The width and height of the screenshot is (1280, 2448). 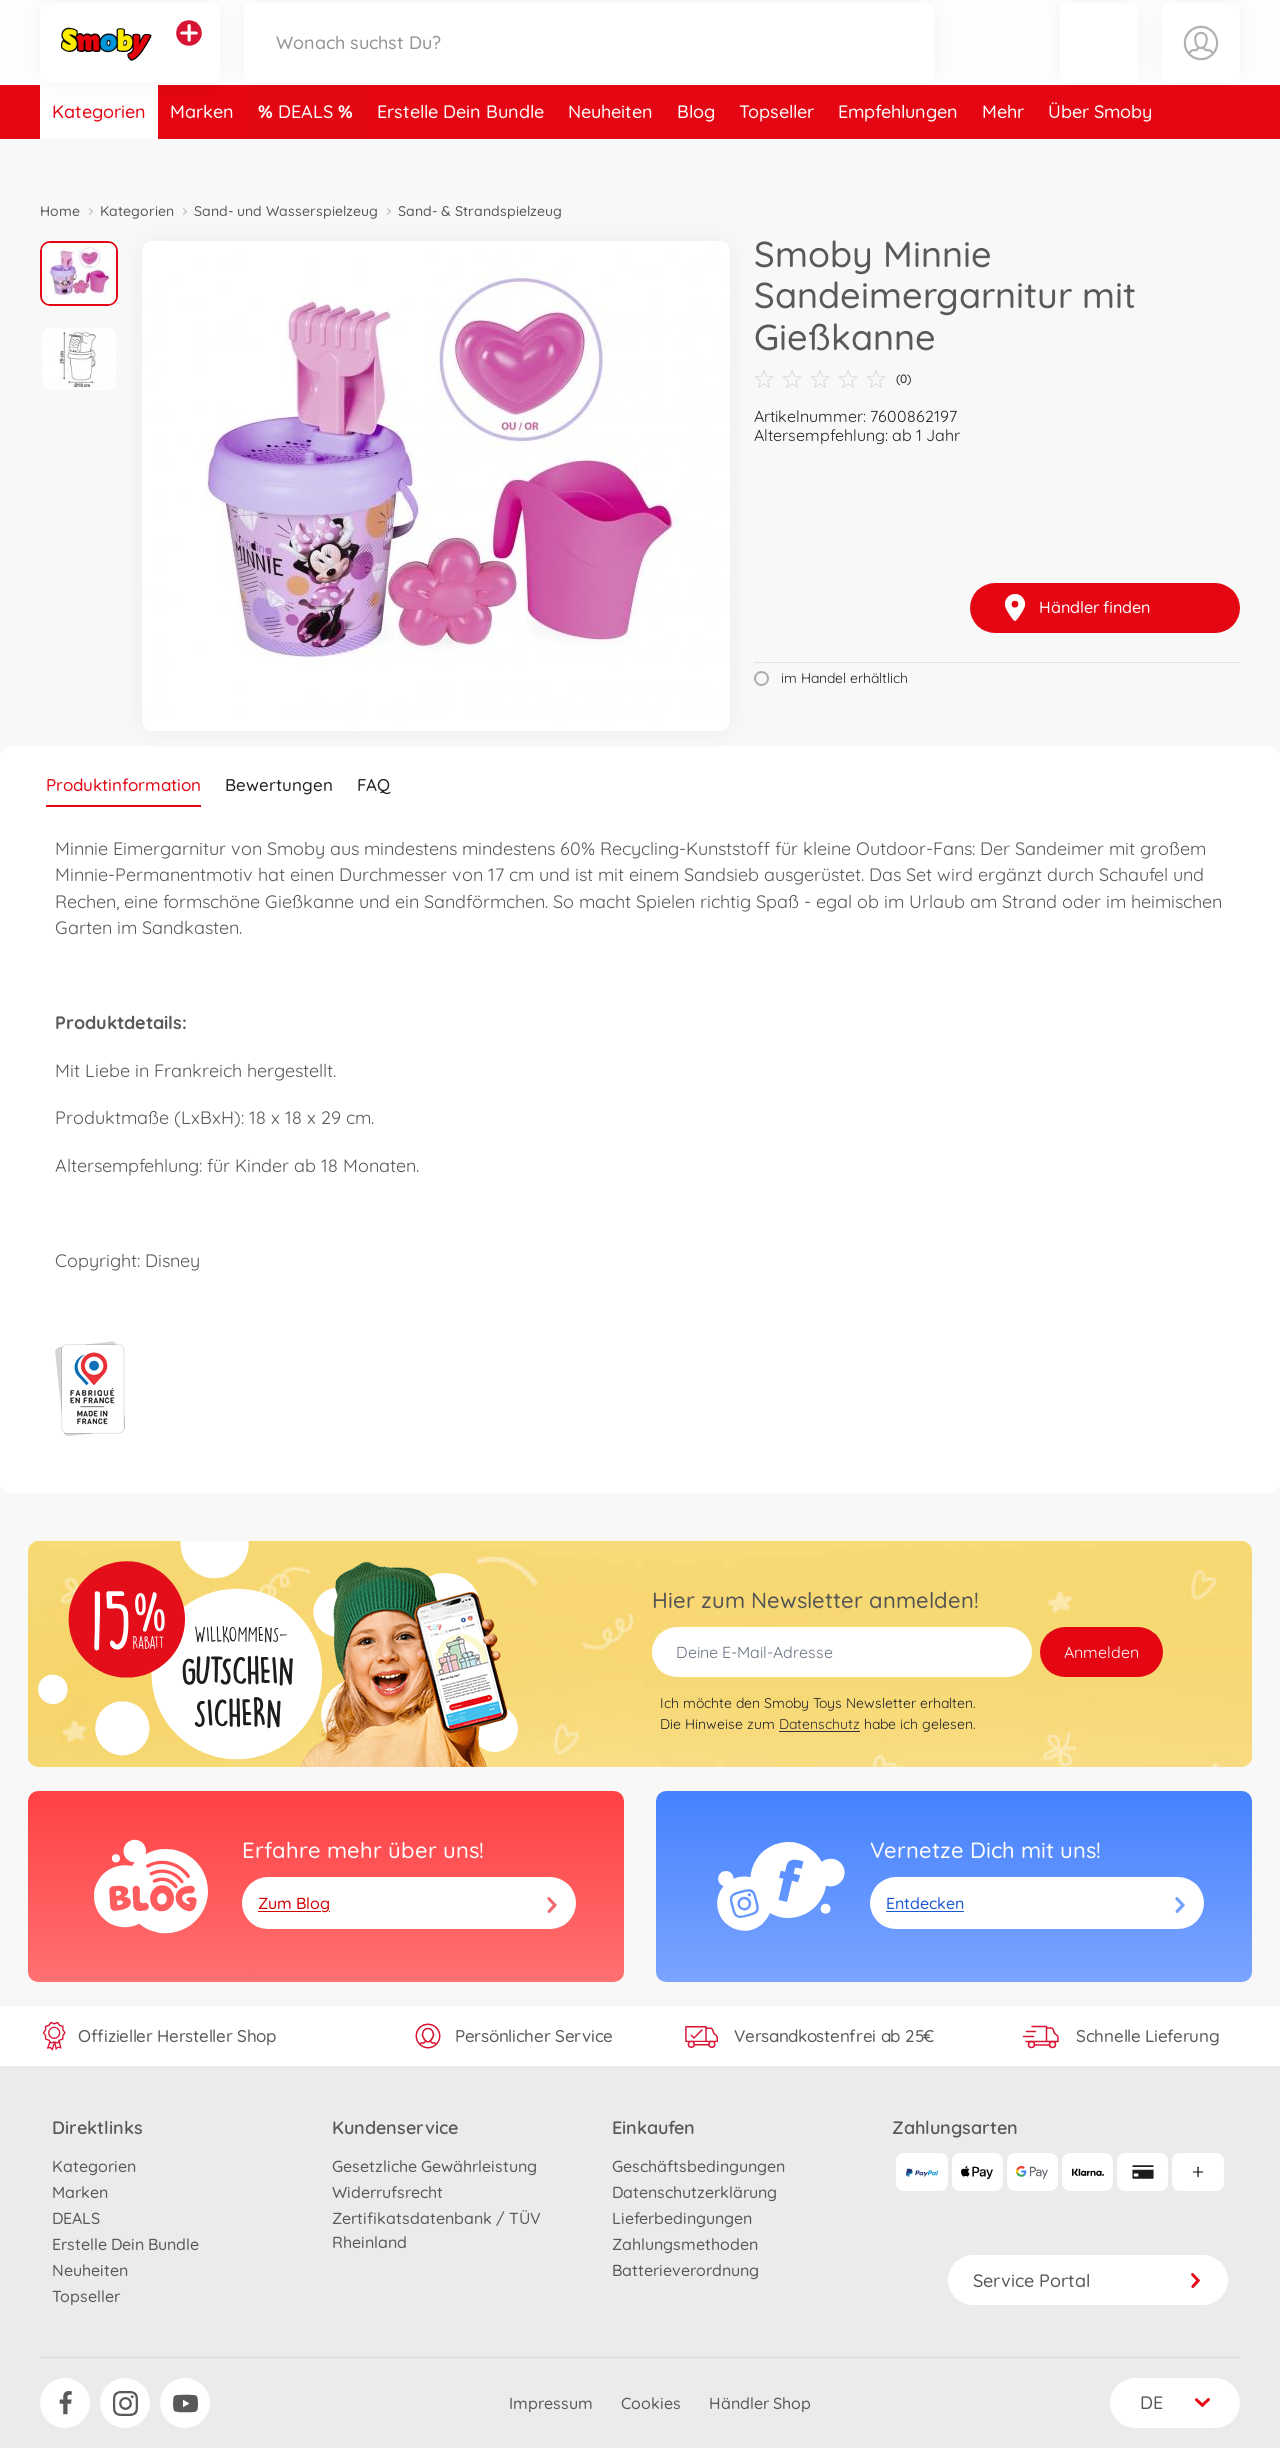 What do you see at coordinates (651, 2403) in the screenshot?
I see `Cookies` at bounding box center [651, 2403].